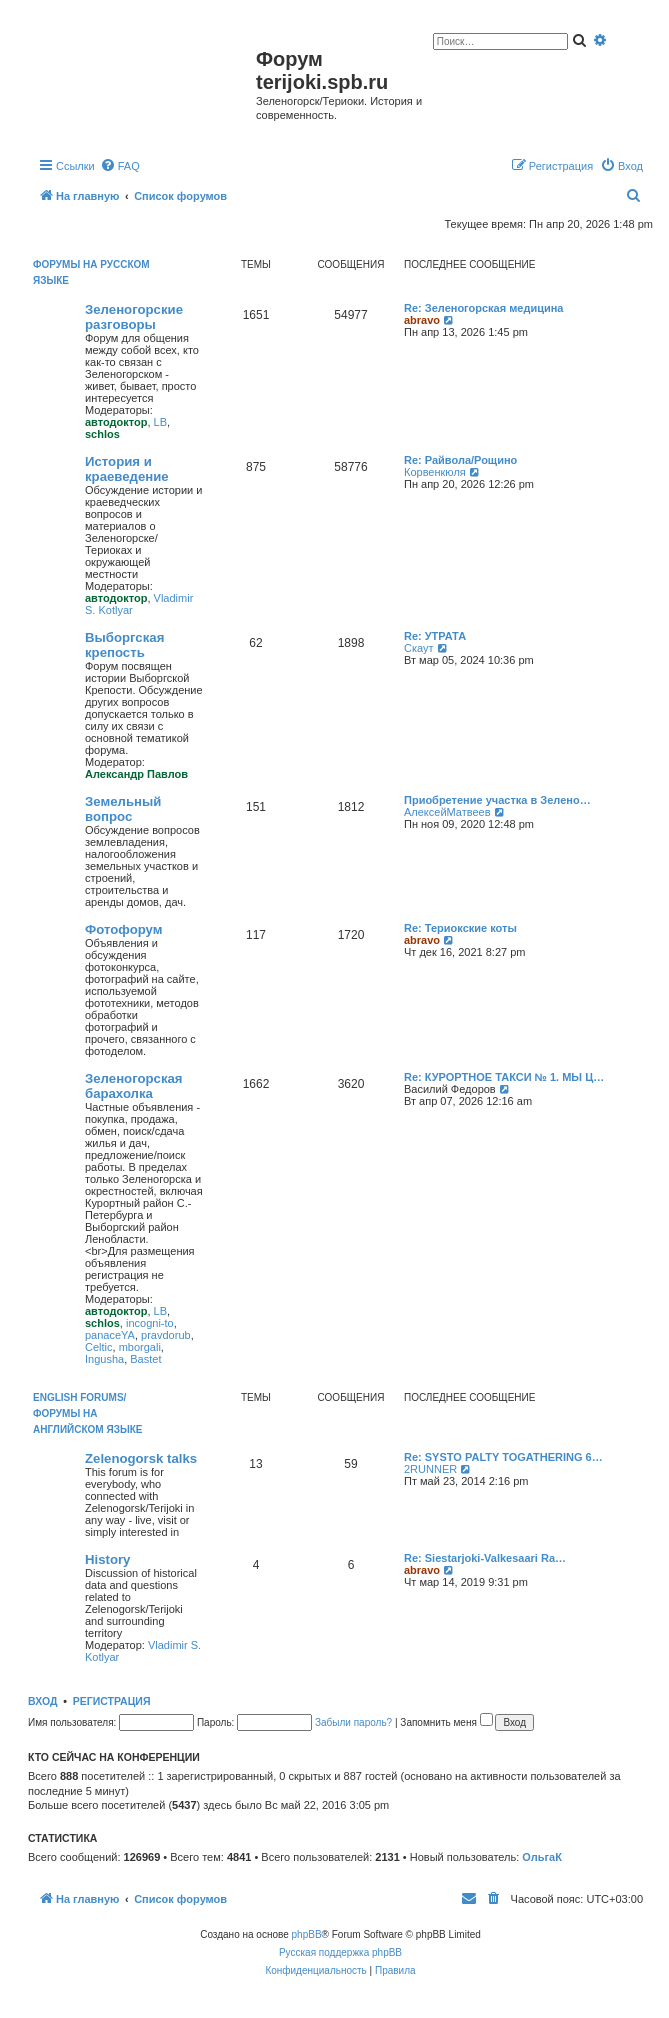 This screenshot has width=669, height=2018. What do you see at coordinates (307, 1934) in the screenshot?
I see `phpBB` at bounding box center [307, 1934].